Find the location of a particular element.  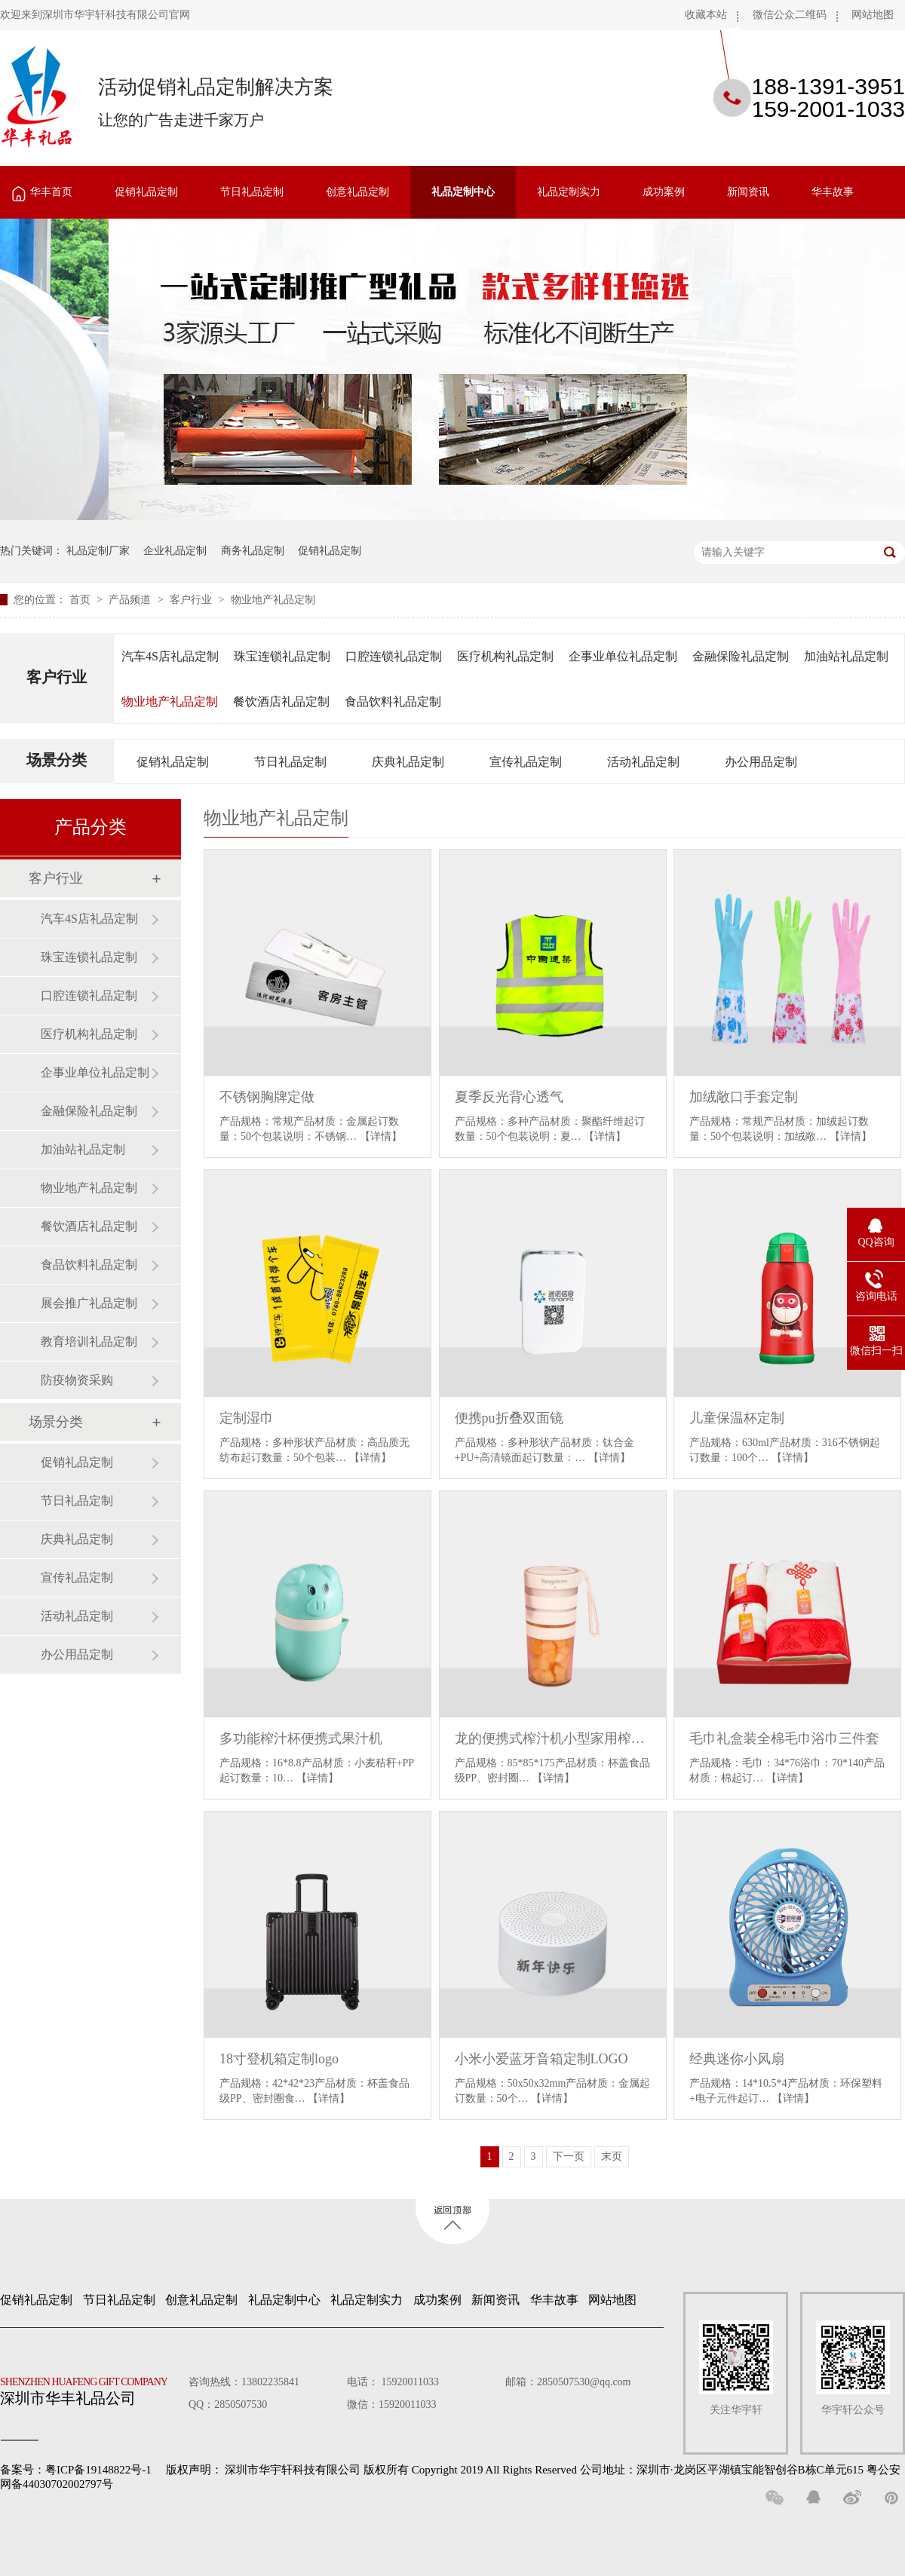

小米小爱蓝牙音箱定制LOGO is located at coordinates (541, 2058).